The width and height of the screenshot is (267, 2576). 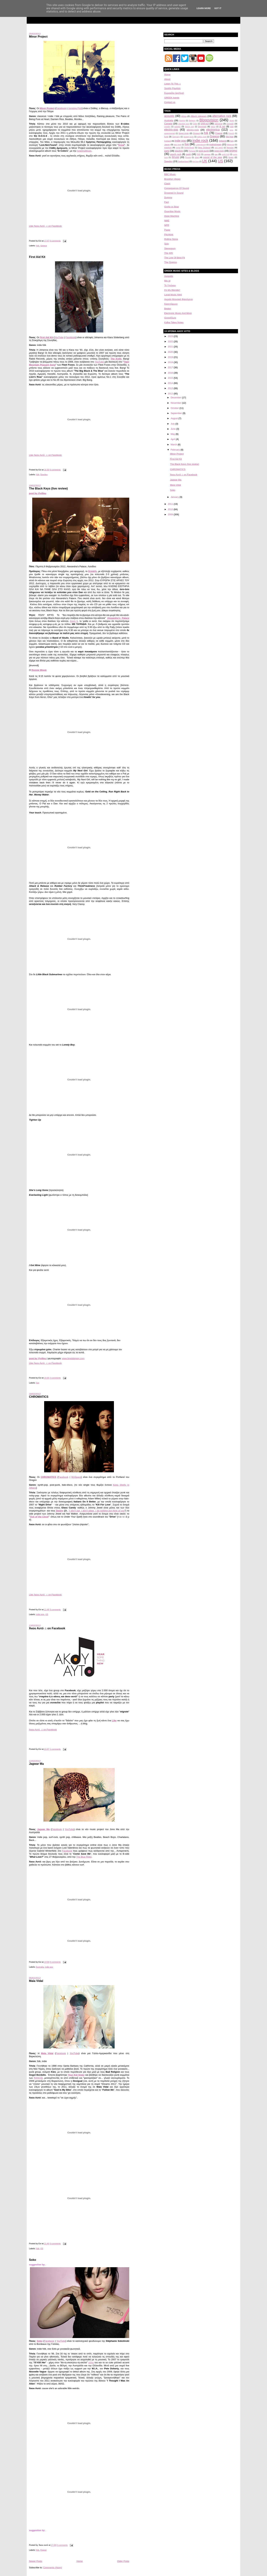 What do you see at coordinates (174, 418) in the screenshot?
I see `August` at bounding box center [174, 418].